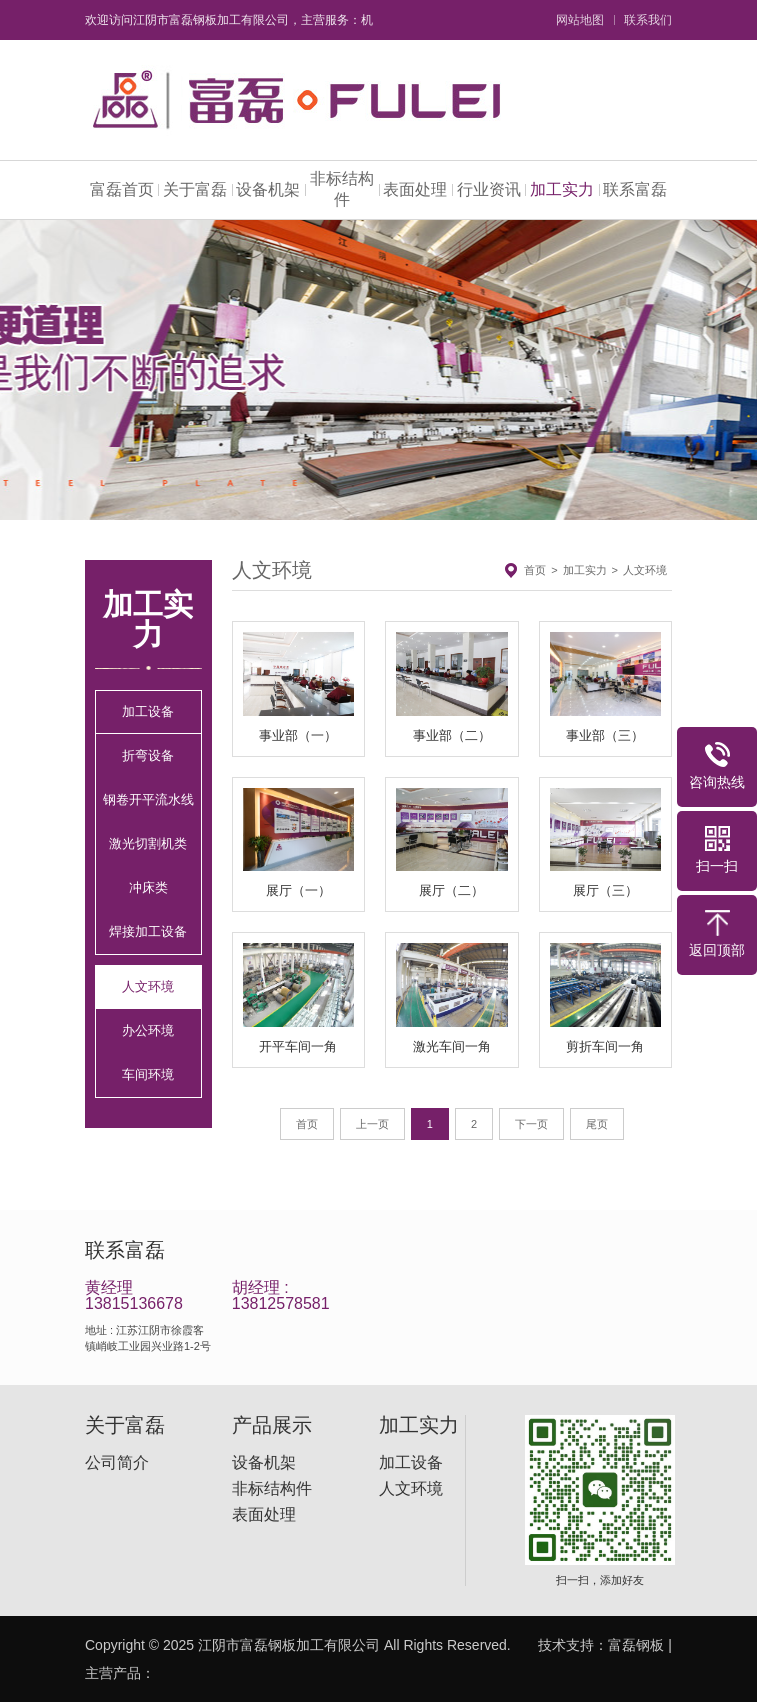  I want to click on 折弯设备, so click(148, 755).